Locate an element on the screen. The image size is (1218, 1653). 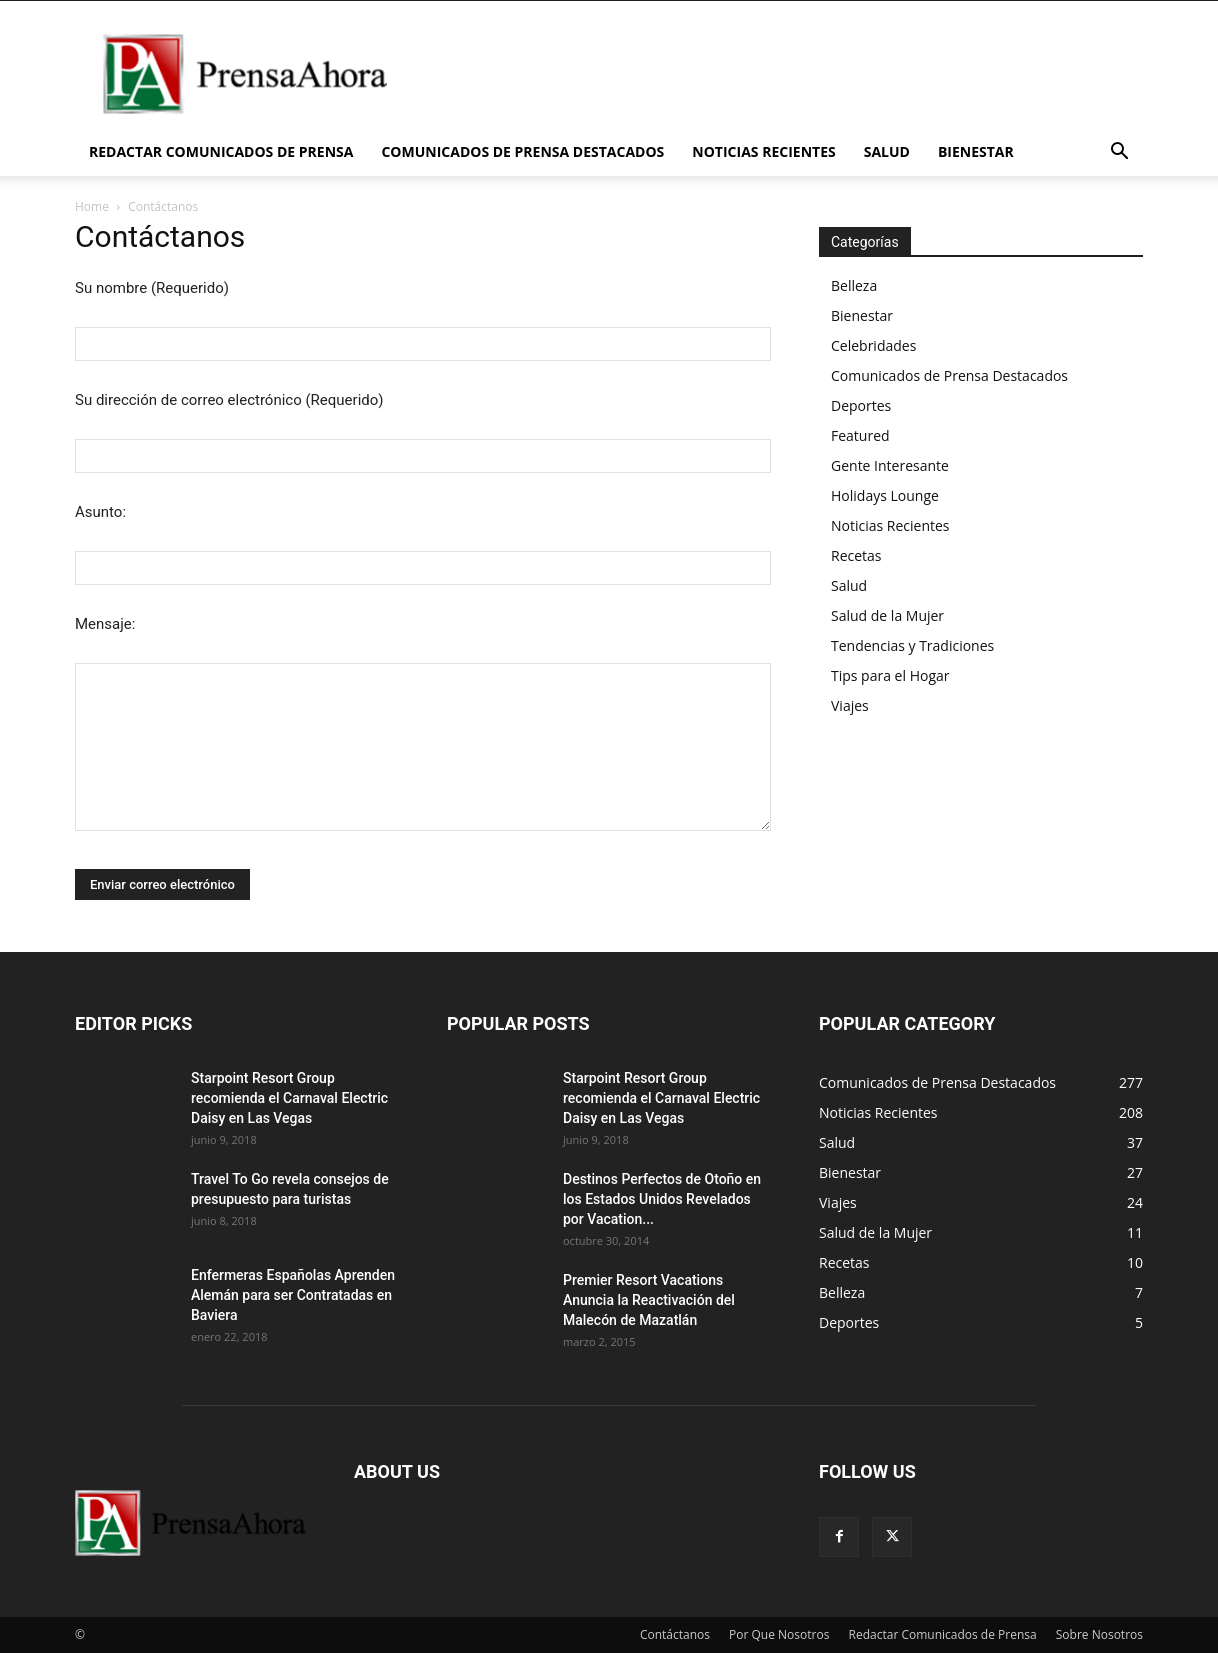
Recetas is located at coordinates (856, 555).